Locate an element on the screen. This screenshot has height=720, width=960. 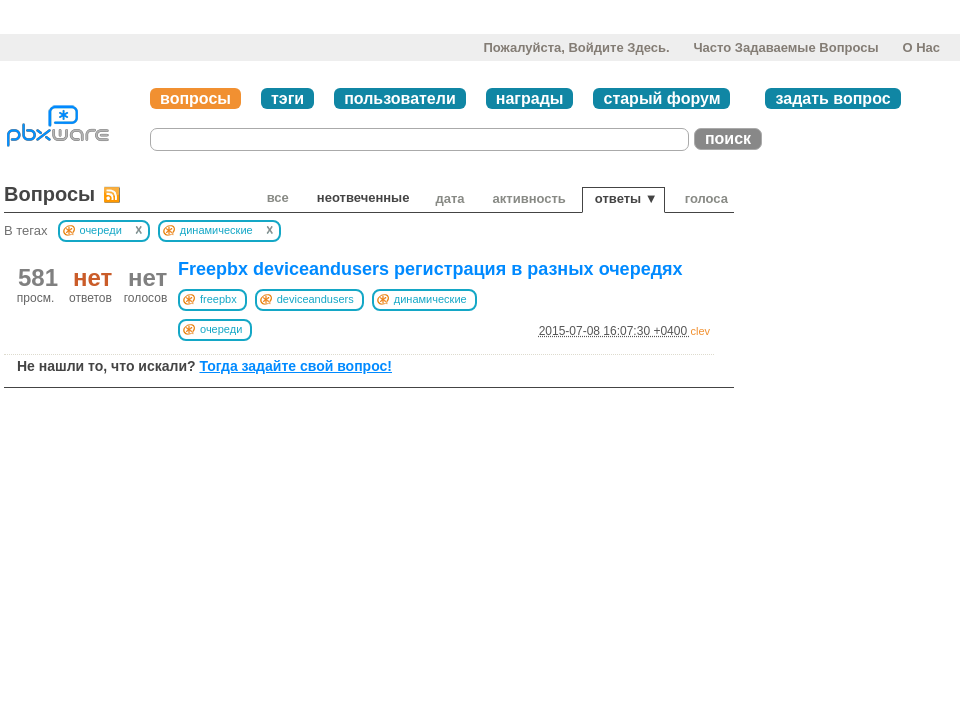
О нас is located at coordinates (921, 47).